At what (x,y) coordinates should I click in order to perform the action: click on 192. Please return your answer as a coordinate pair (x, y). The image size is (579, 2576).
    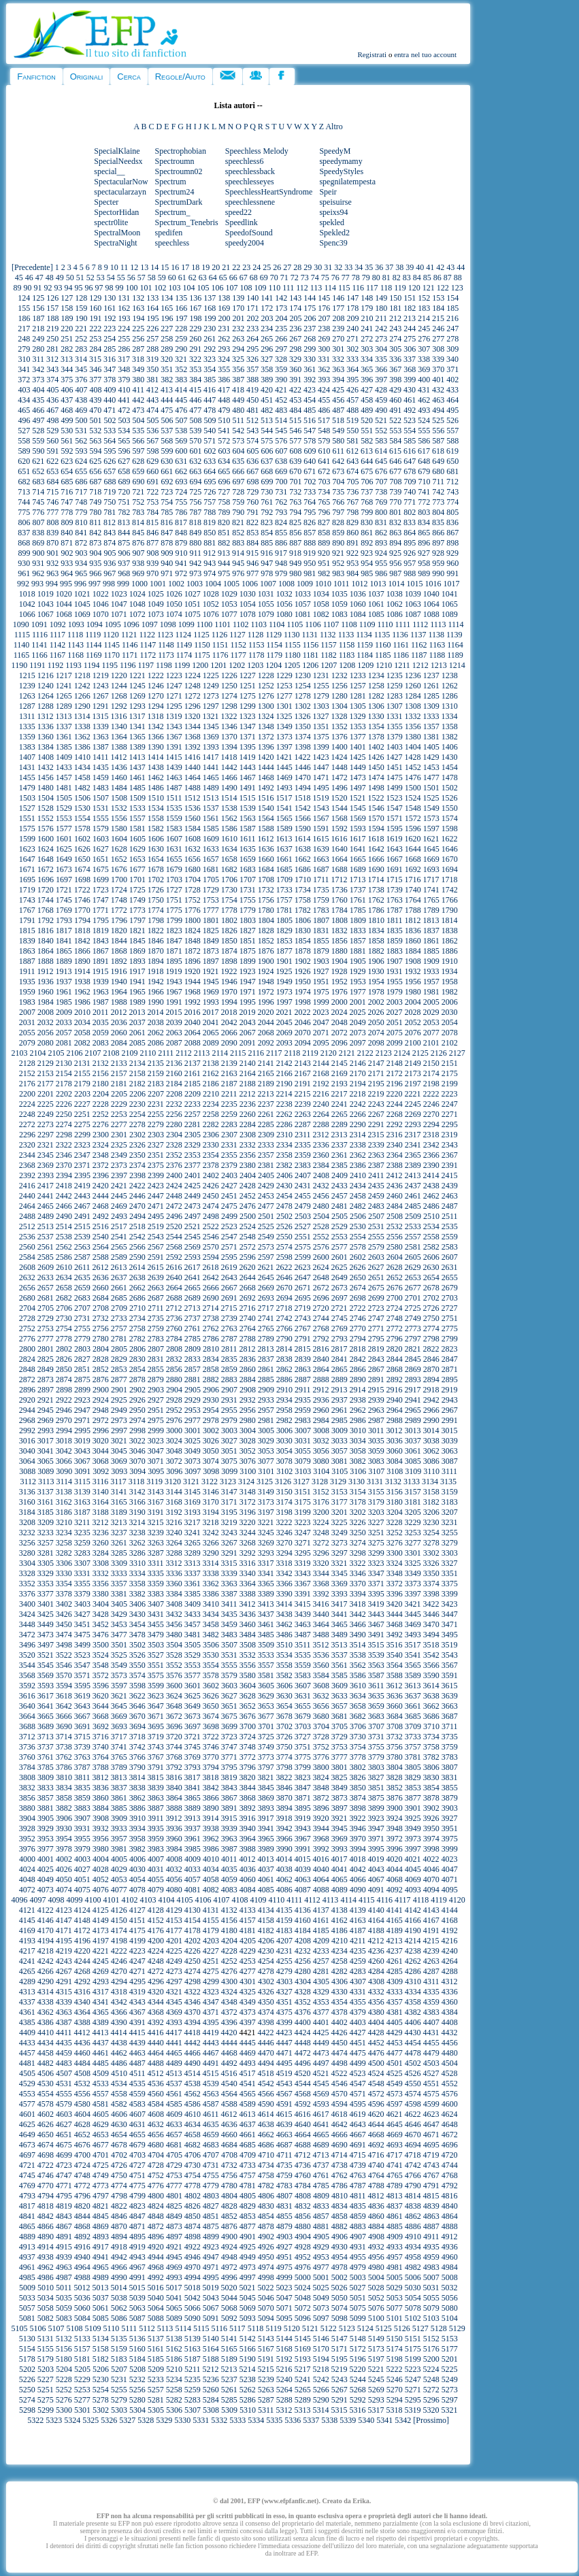
    Looking at the image, I should click on (109, 318).